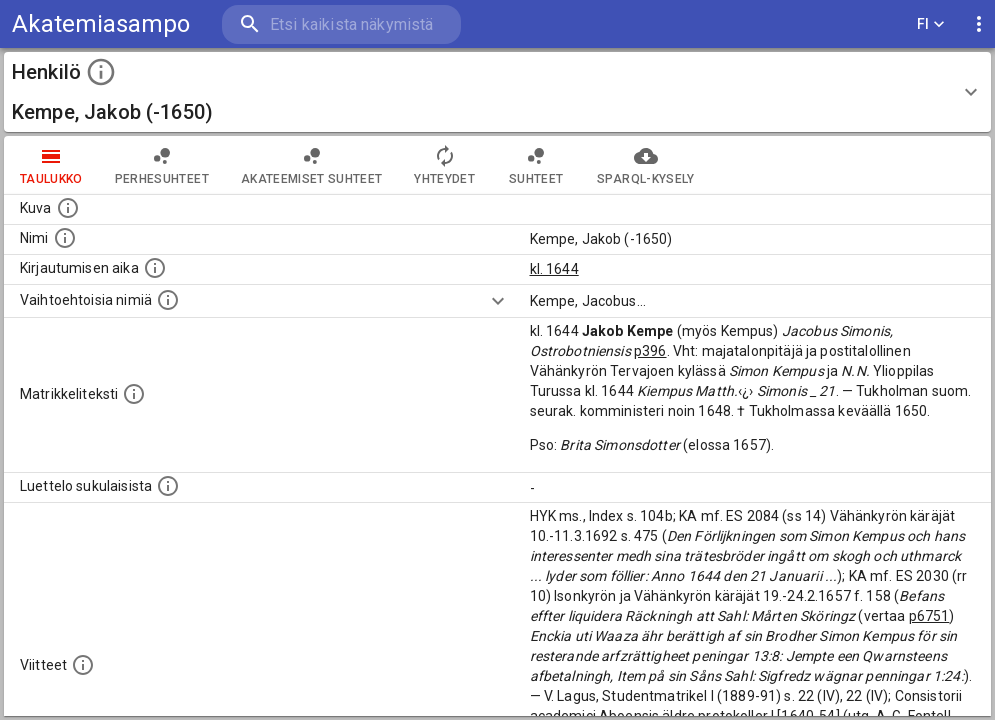 The height and width of the screenshot is (720, 995). What do you see at coordinates (155, 268) in the screenshot?
I see `[Aika jolloin henkilö kirjautui yliopistoon. Huomaa, että kirjautuminen saattaa tarkoittaa kirja]` at bounding box center [155, 268].